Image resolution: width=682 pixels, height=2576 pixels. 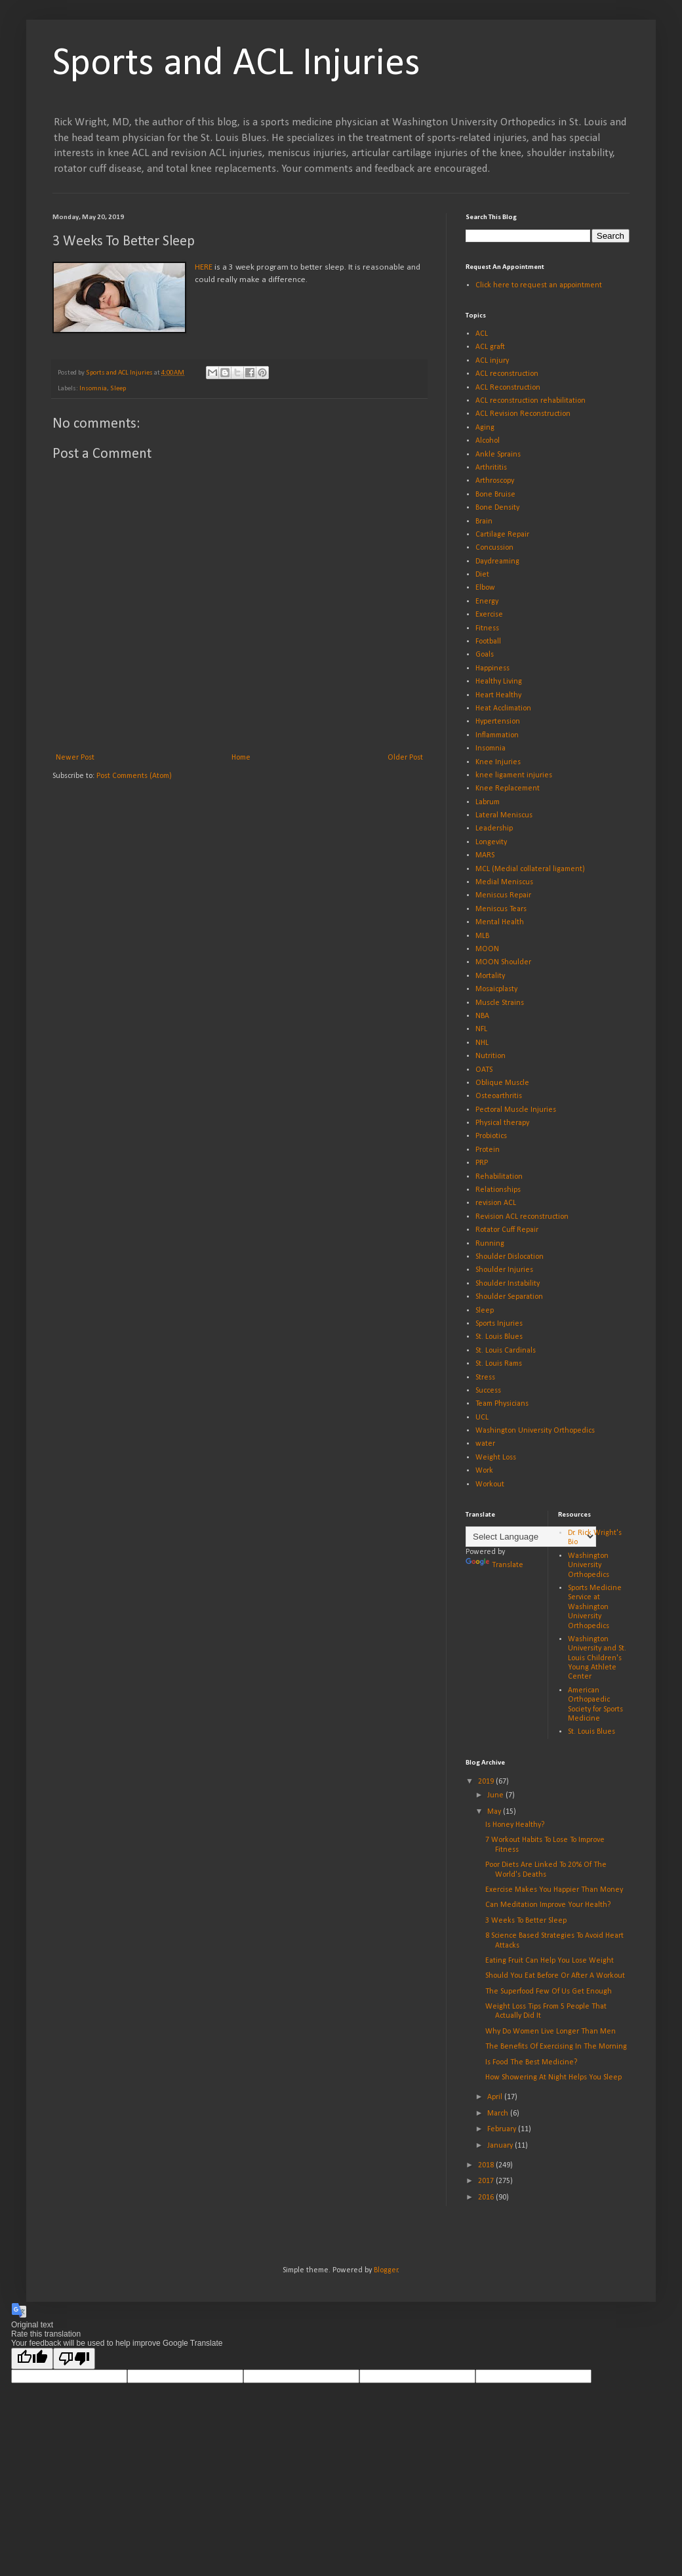 I want to click on Osteoarthritis, so click(x=498, y=1096).